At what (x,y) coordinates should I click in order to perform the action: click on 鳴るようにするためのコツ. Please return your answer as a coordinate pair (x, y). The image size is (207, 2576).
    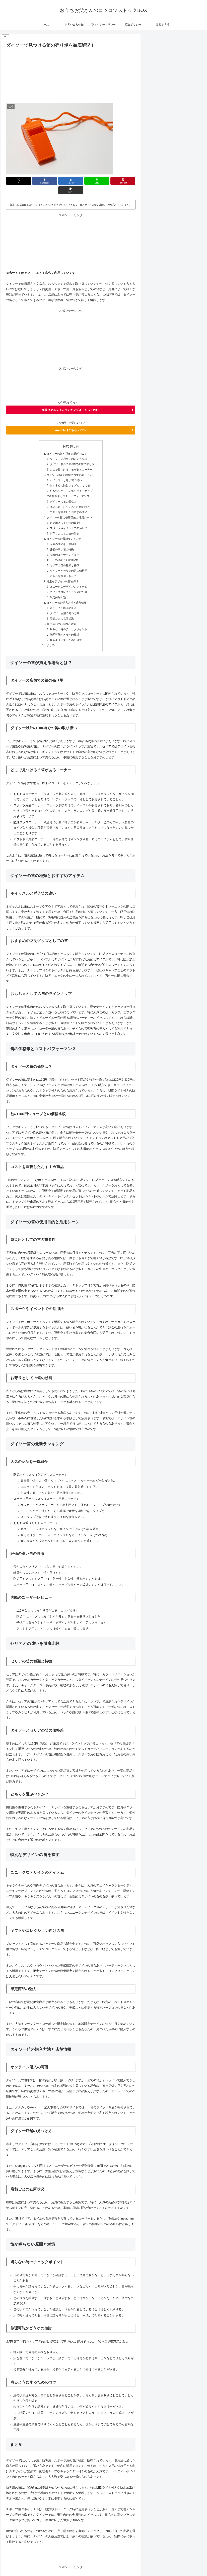
    Looking at the image, I should click on (66, 634).